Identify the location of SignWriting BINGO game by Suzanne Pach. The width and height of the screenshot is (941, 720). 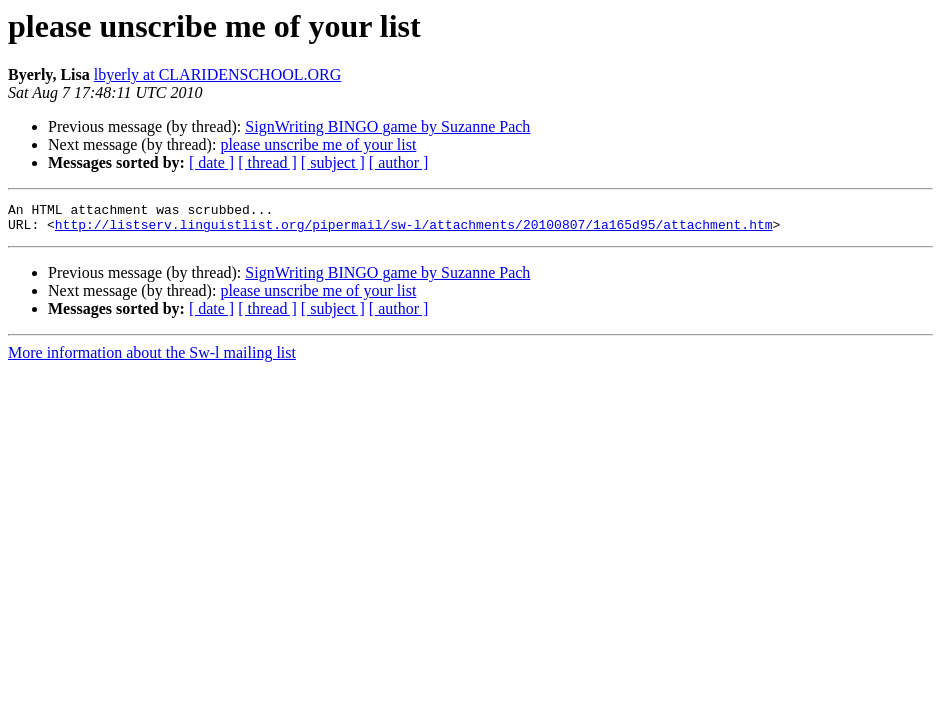
(387, 126).